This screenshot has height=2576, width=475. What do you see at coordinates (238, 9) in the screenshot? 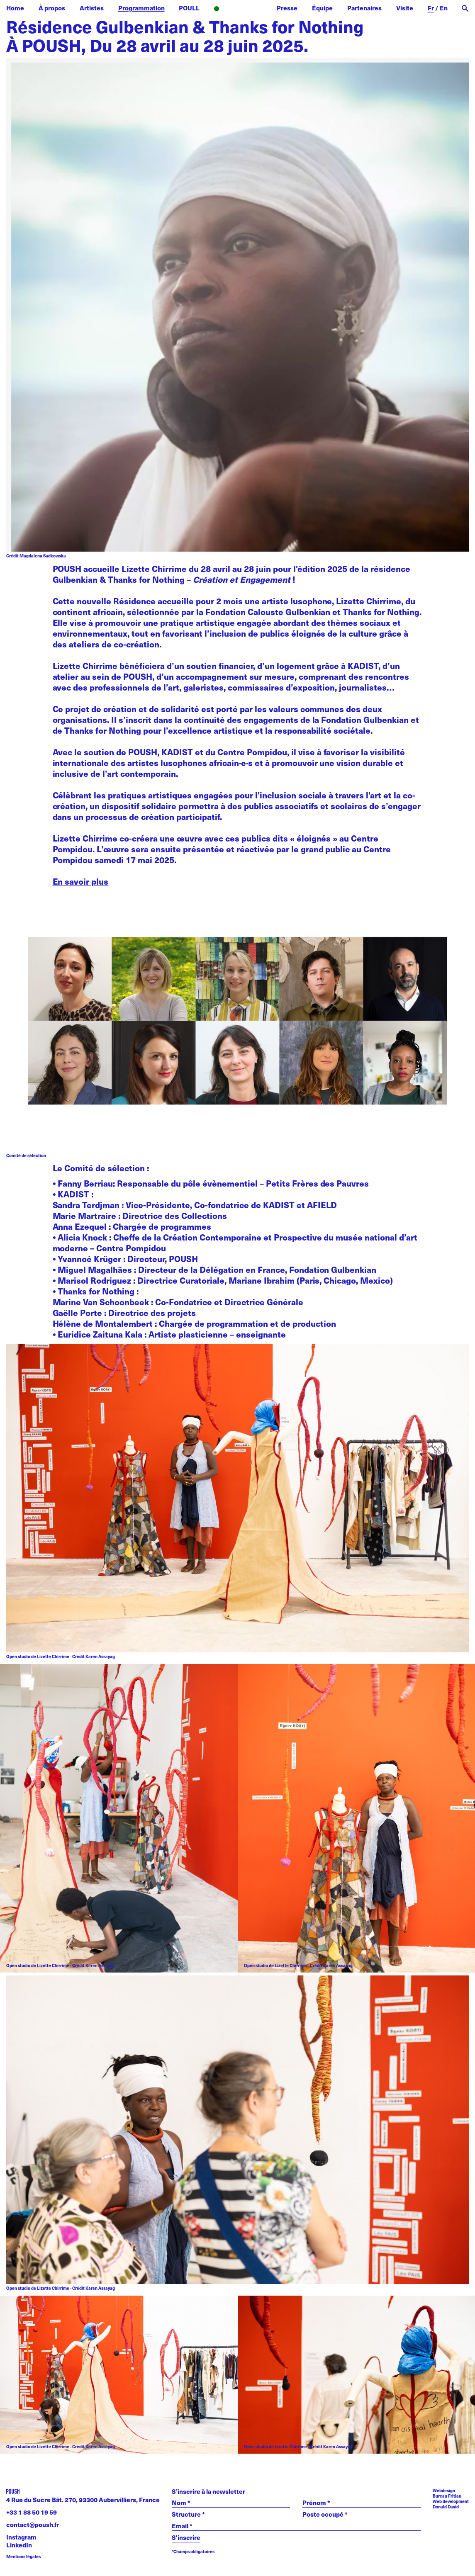
I see `Radio POUSH` at bounding box center [238, 9].